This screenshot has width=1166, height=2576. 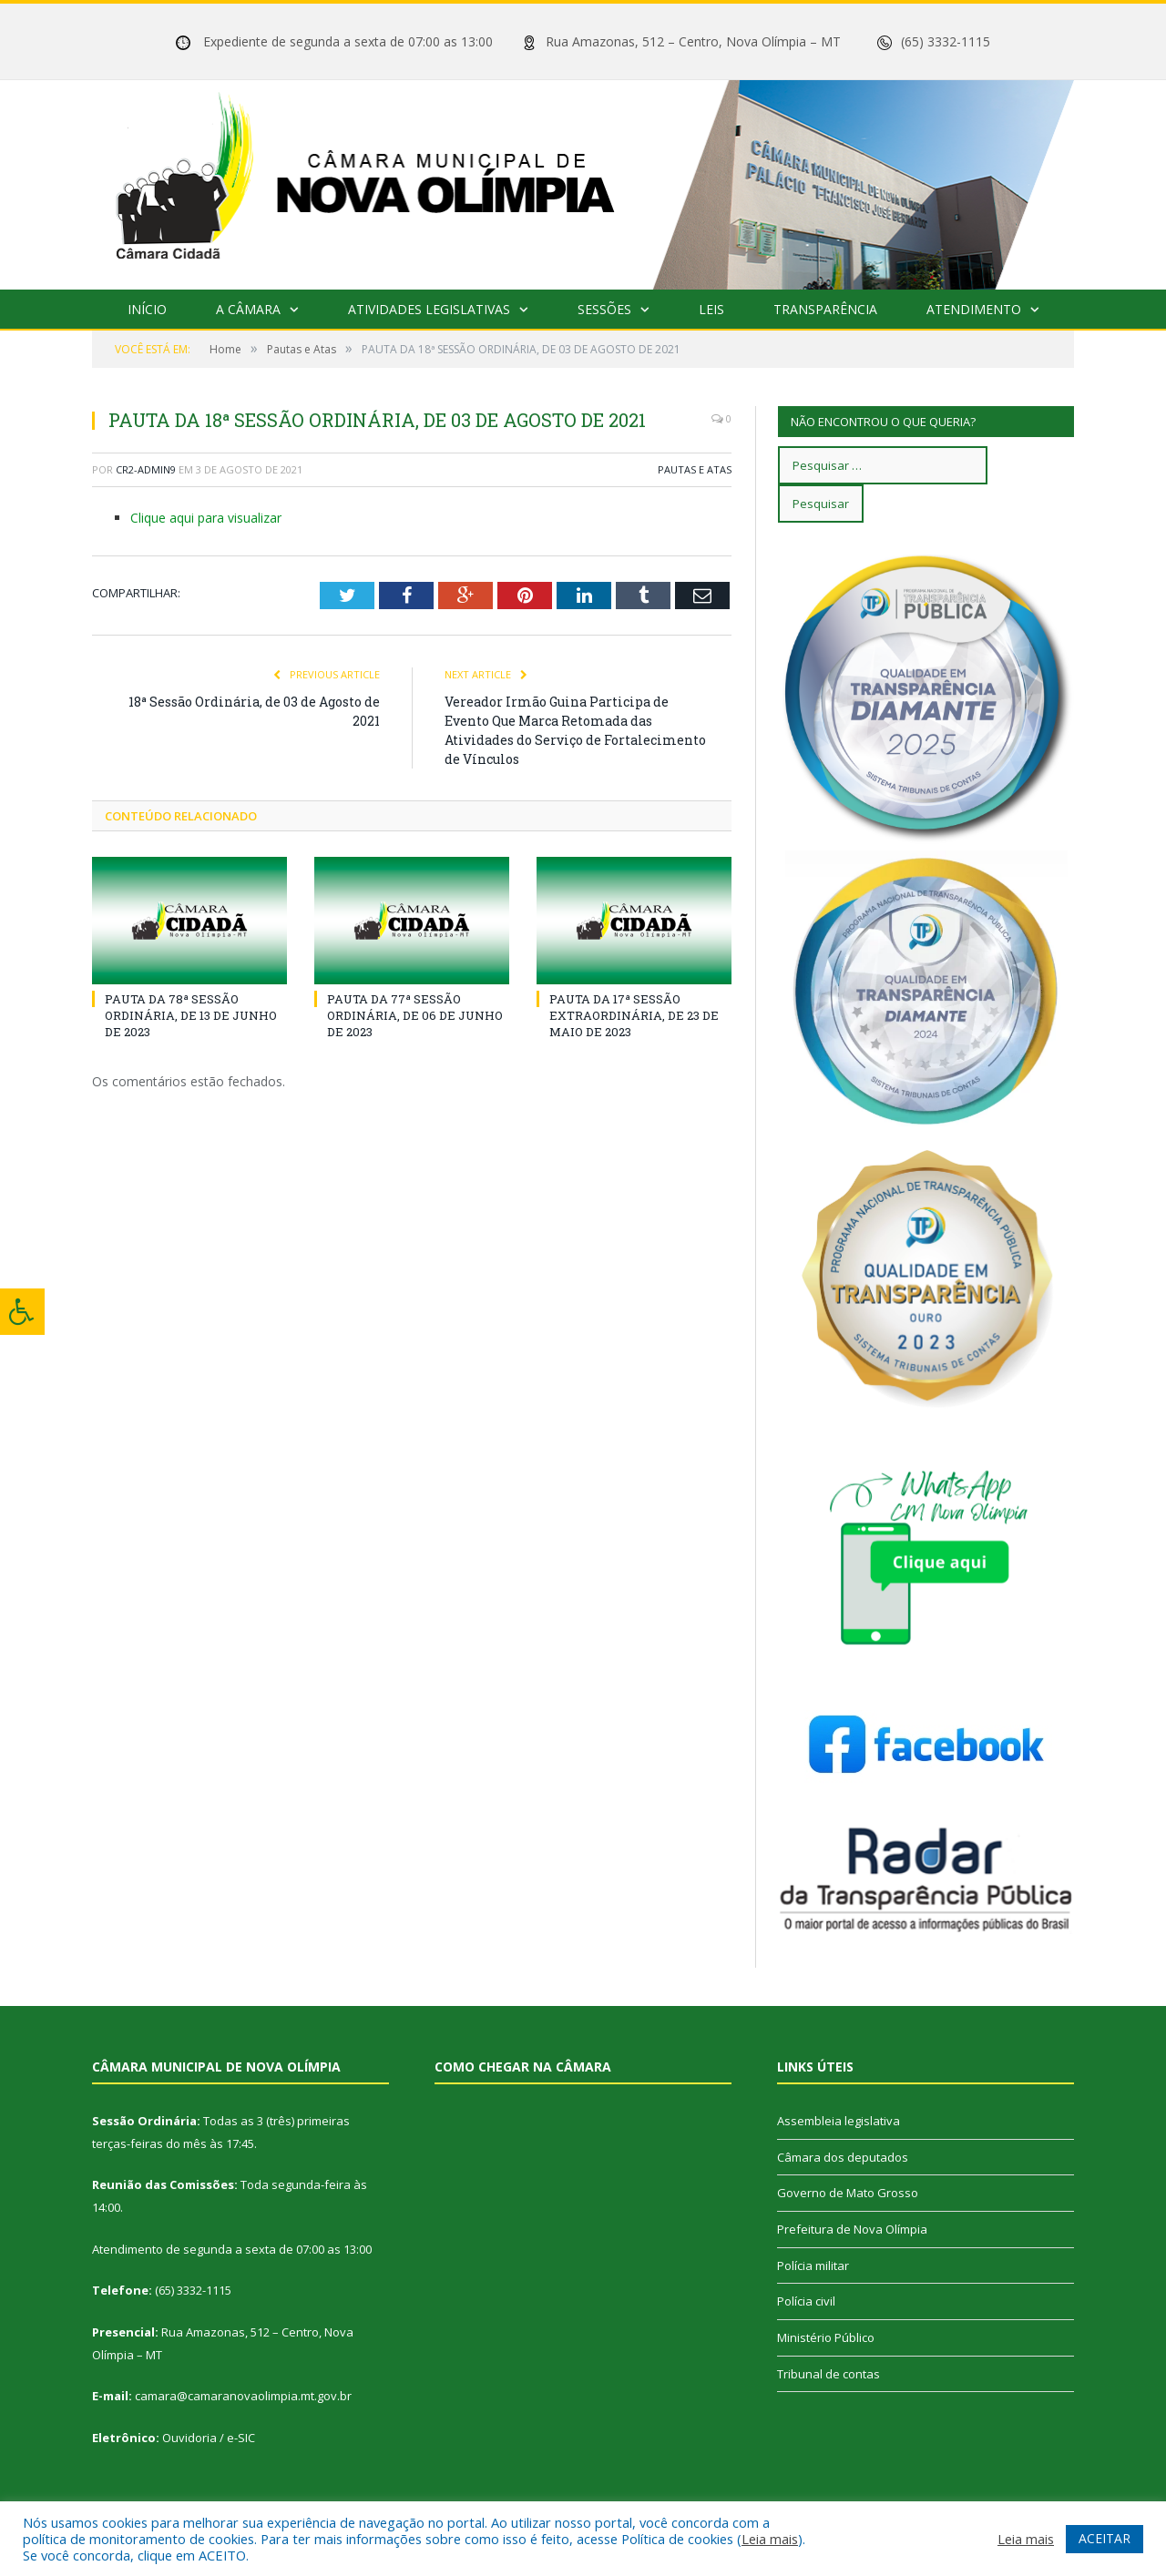 I want to click on PAUTA DA 77ª SESSÃO ORDINÁRIA, DE 06 DE JUNHO DE 2023, so click(x=415, y=1015).